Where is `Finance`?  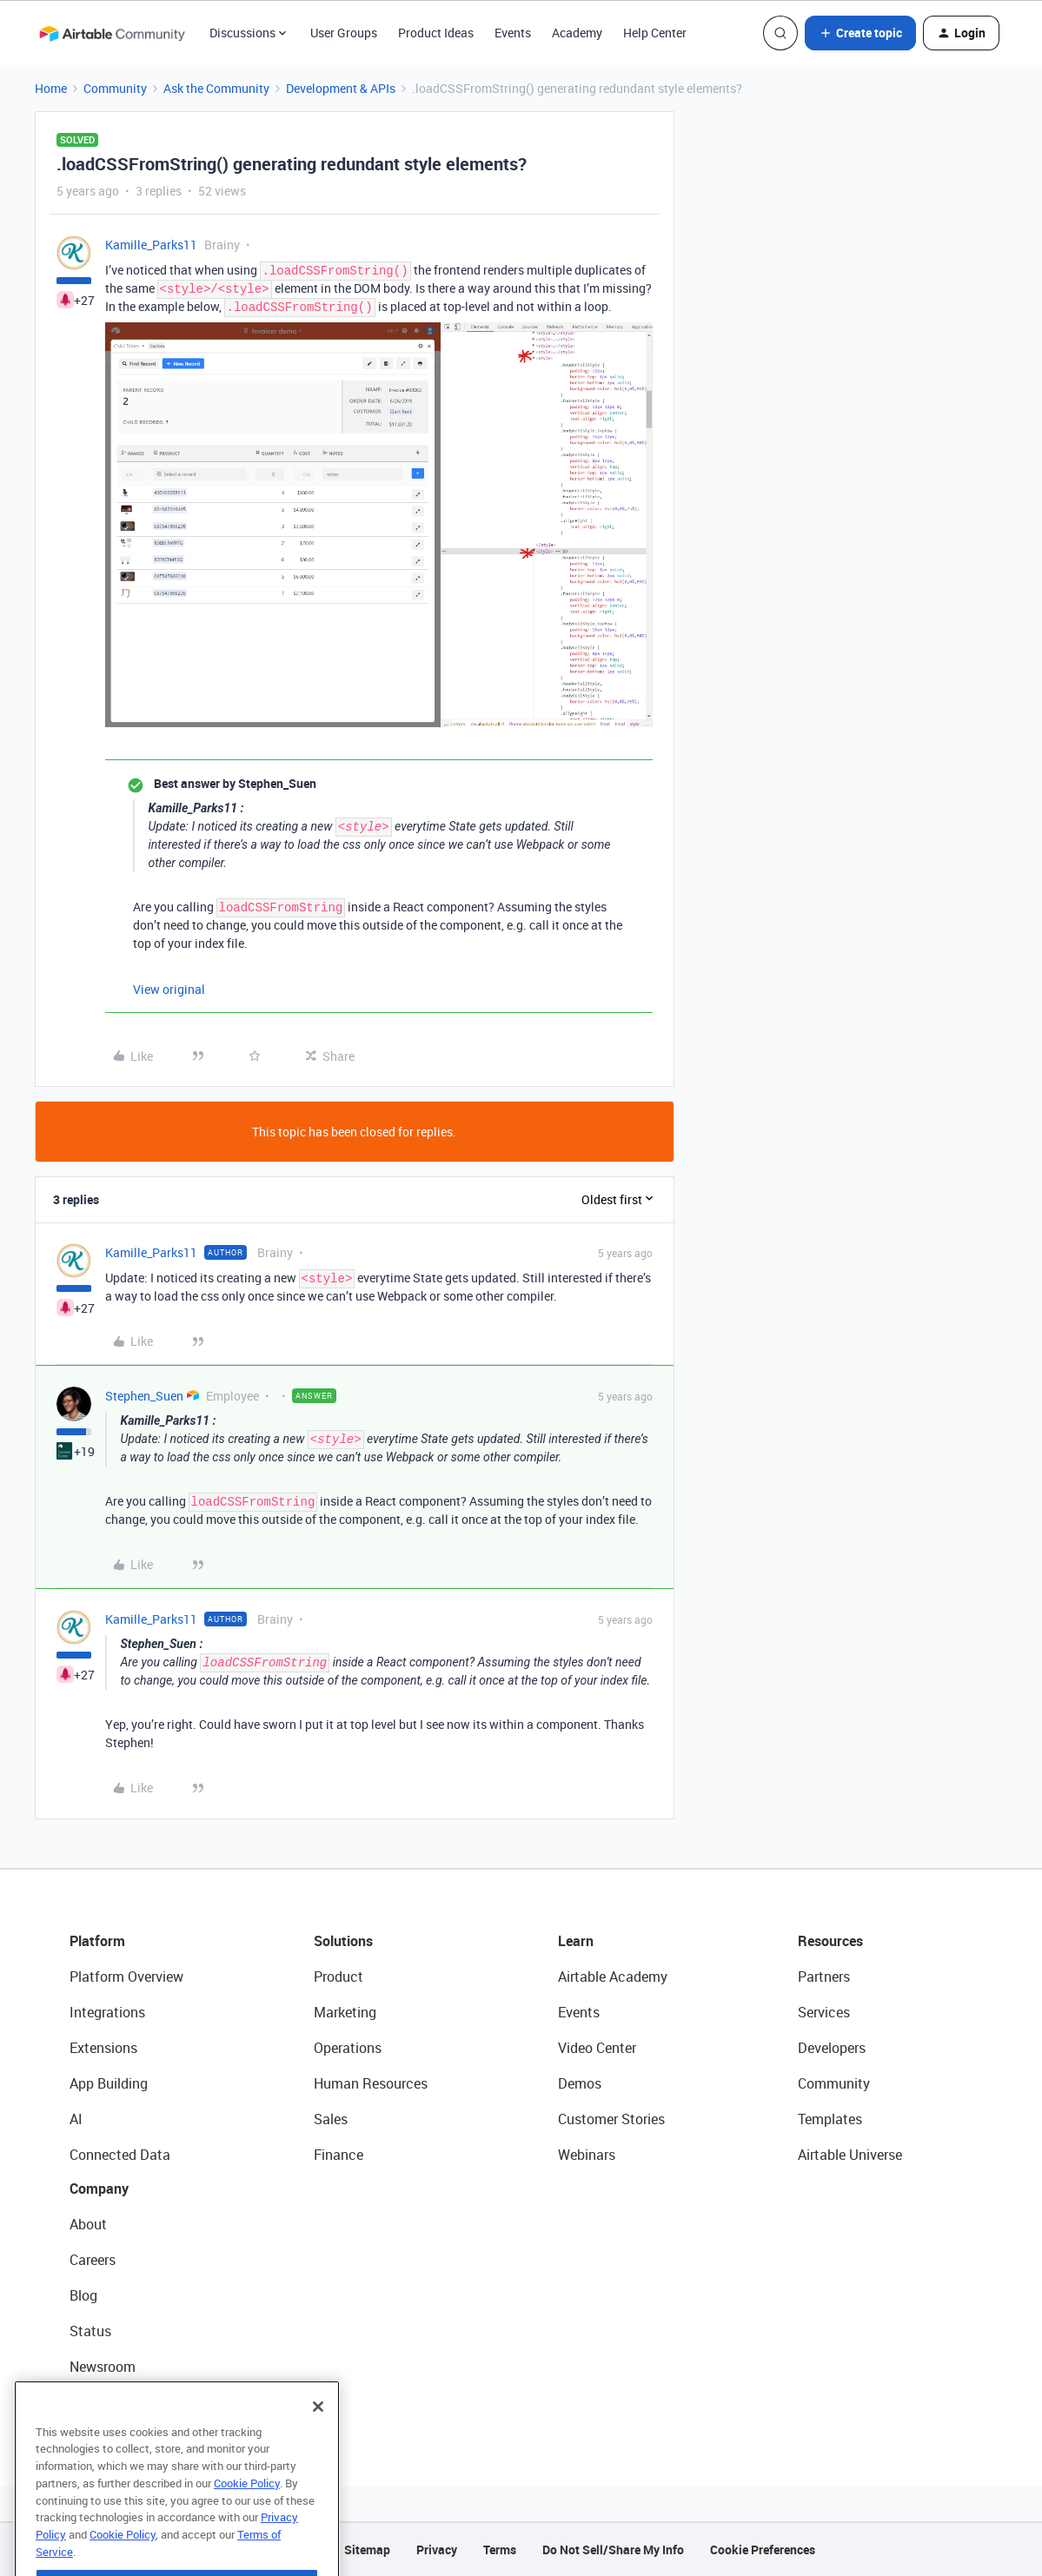
Finance is located at coordinates (338, 2154).